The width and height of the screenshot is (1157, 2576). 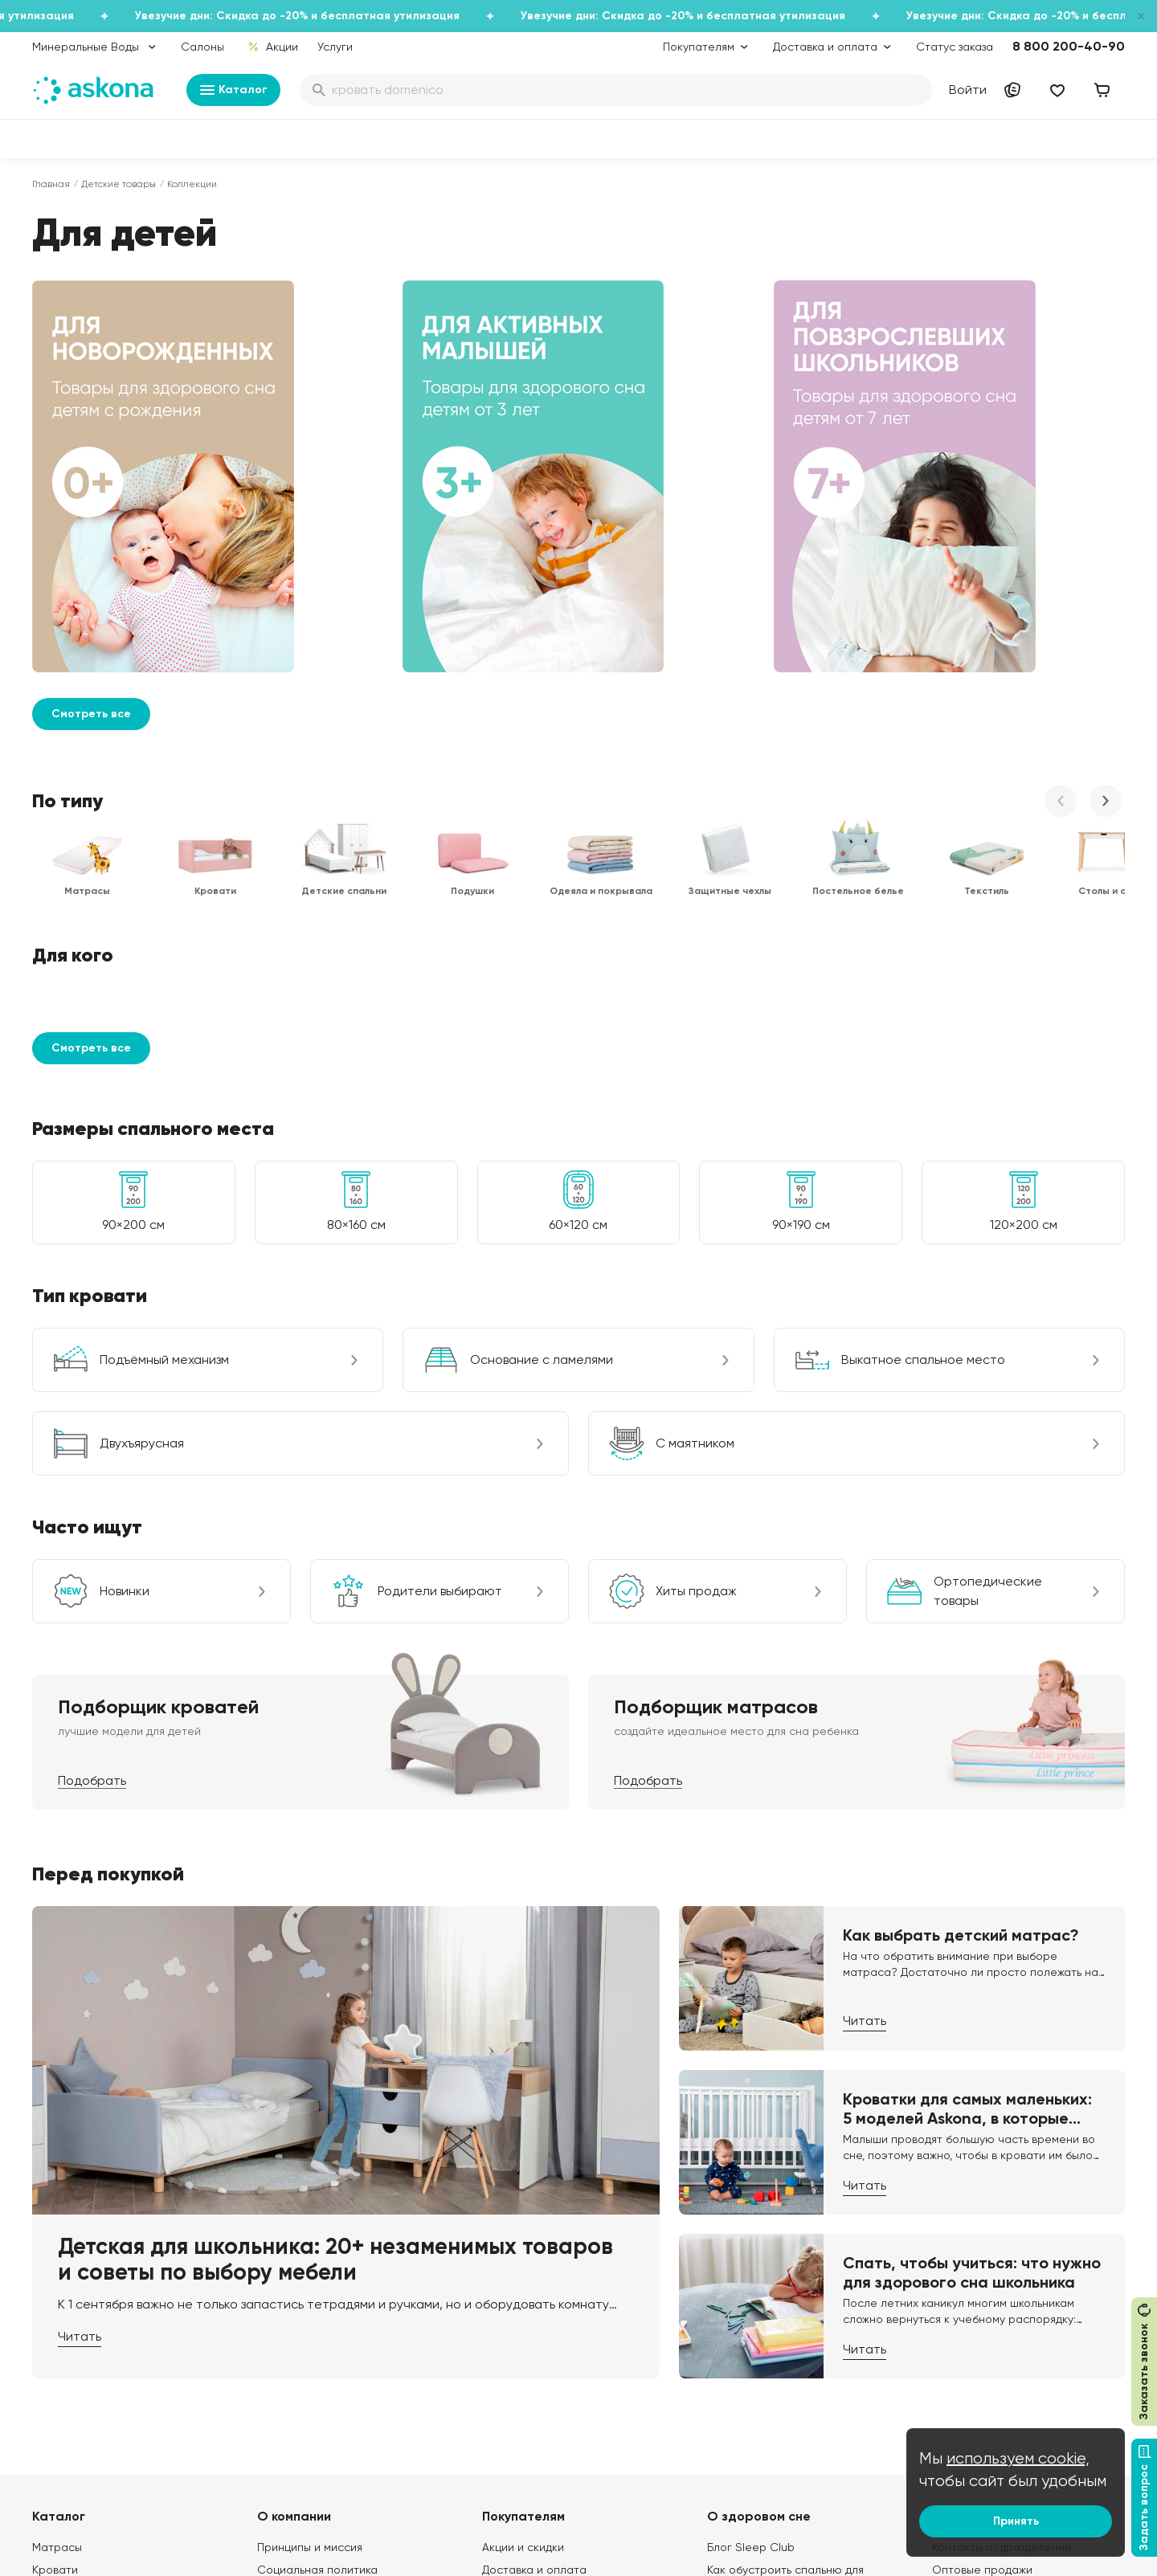 What do you see at coordinates (979, 2331) in the screenshot?
I see `Оптовый каталог` at bounding box center [979, 2331].